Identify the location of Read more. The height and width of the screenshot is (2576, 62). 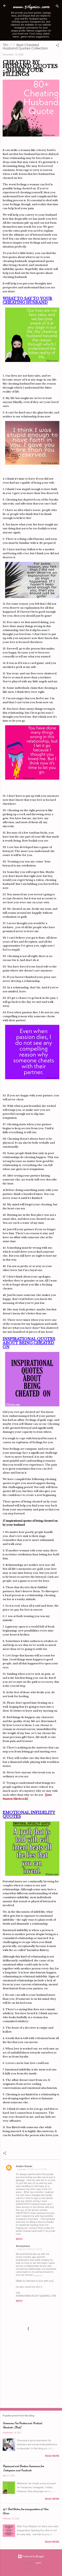
(52, 2455).